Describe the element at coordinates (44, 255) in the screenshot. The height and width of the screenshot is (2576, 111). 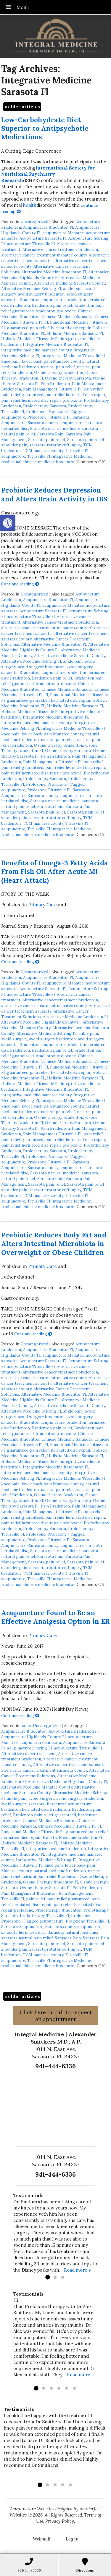
I see `alternative cancer treatment manatee county` at that location.